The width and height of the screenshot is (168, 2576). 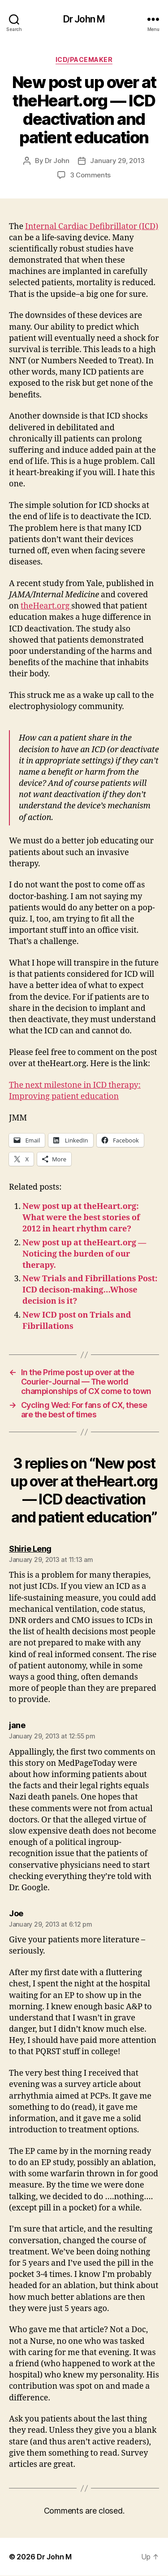 I want to click on Internal Cardiac Defibrillator (ICD), so click(x=91, y=226).